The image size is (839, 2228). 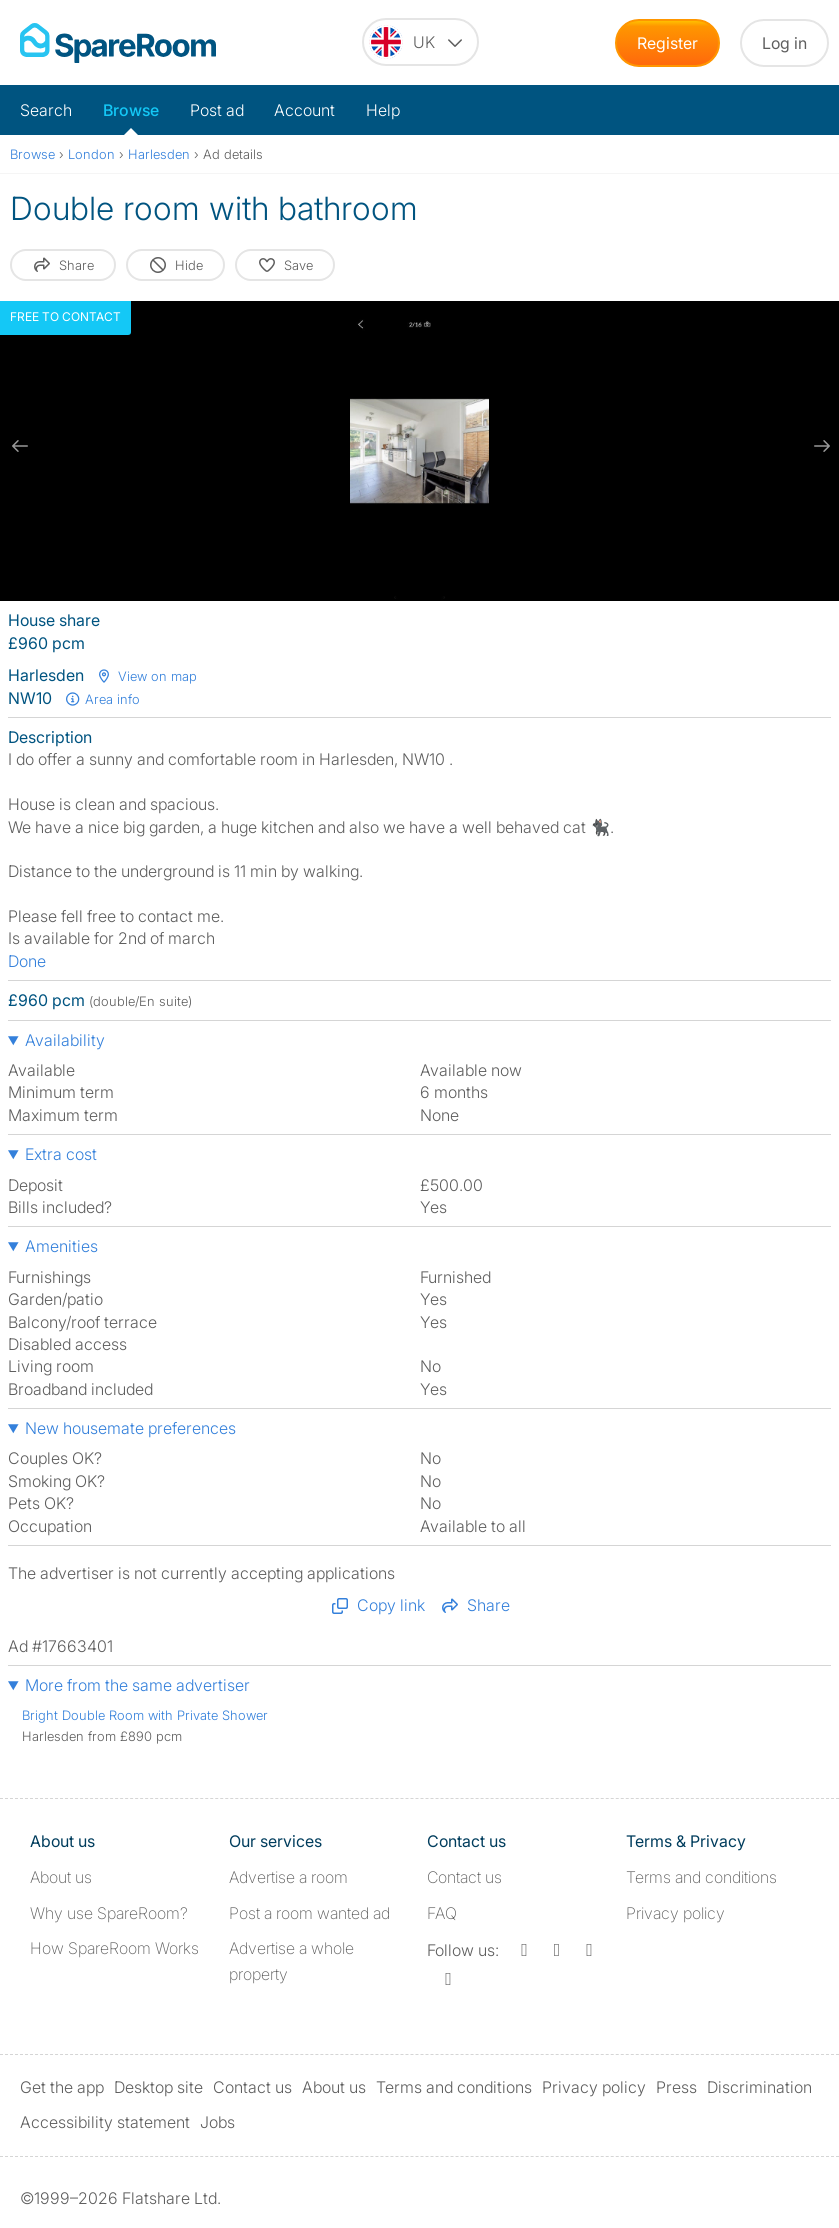 I want to click on Get the app, so click(x=62, y=2087).